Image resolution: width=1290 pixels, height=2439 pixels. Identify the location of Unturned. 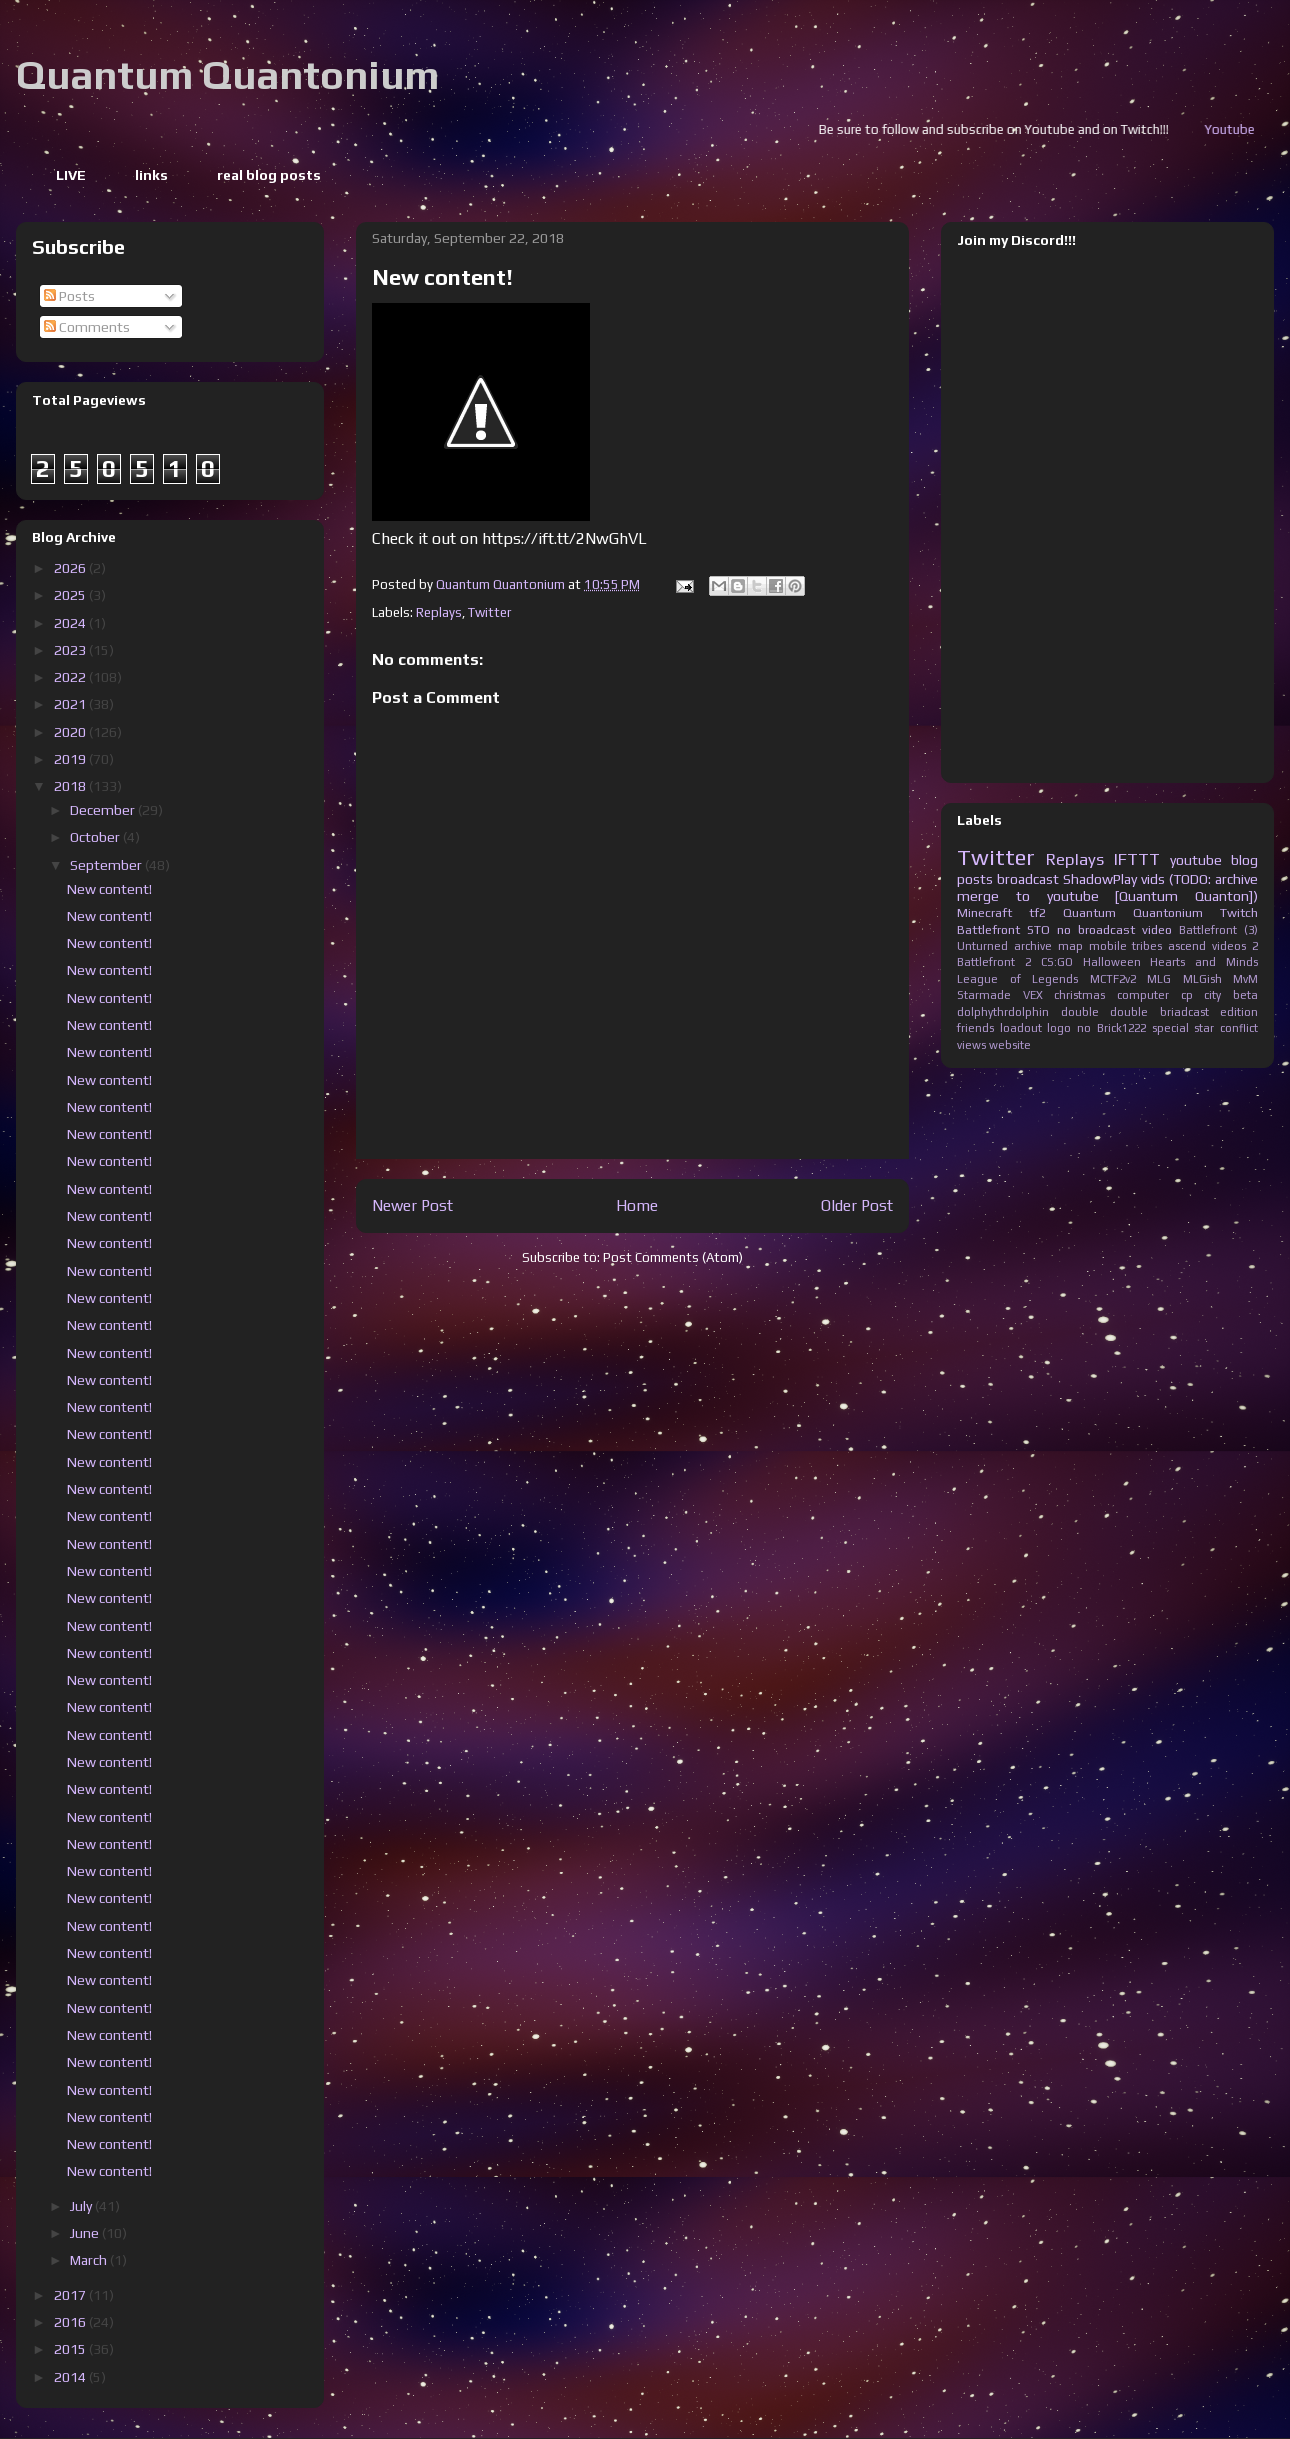
(982, 946).